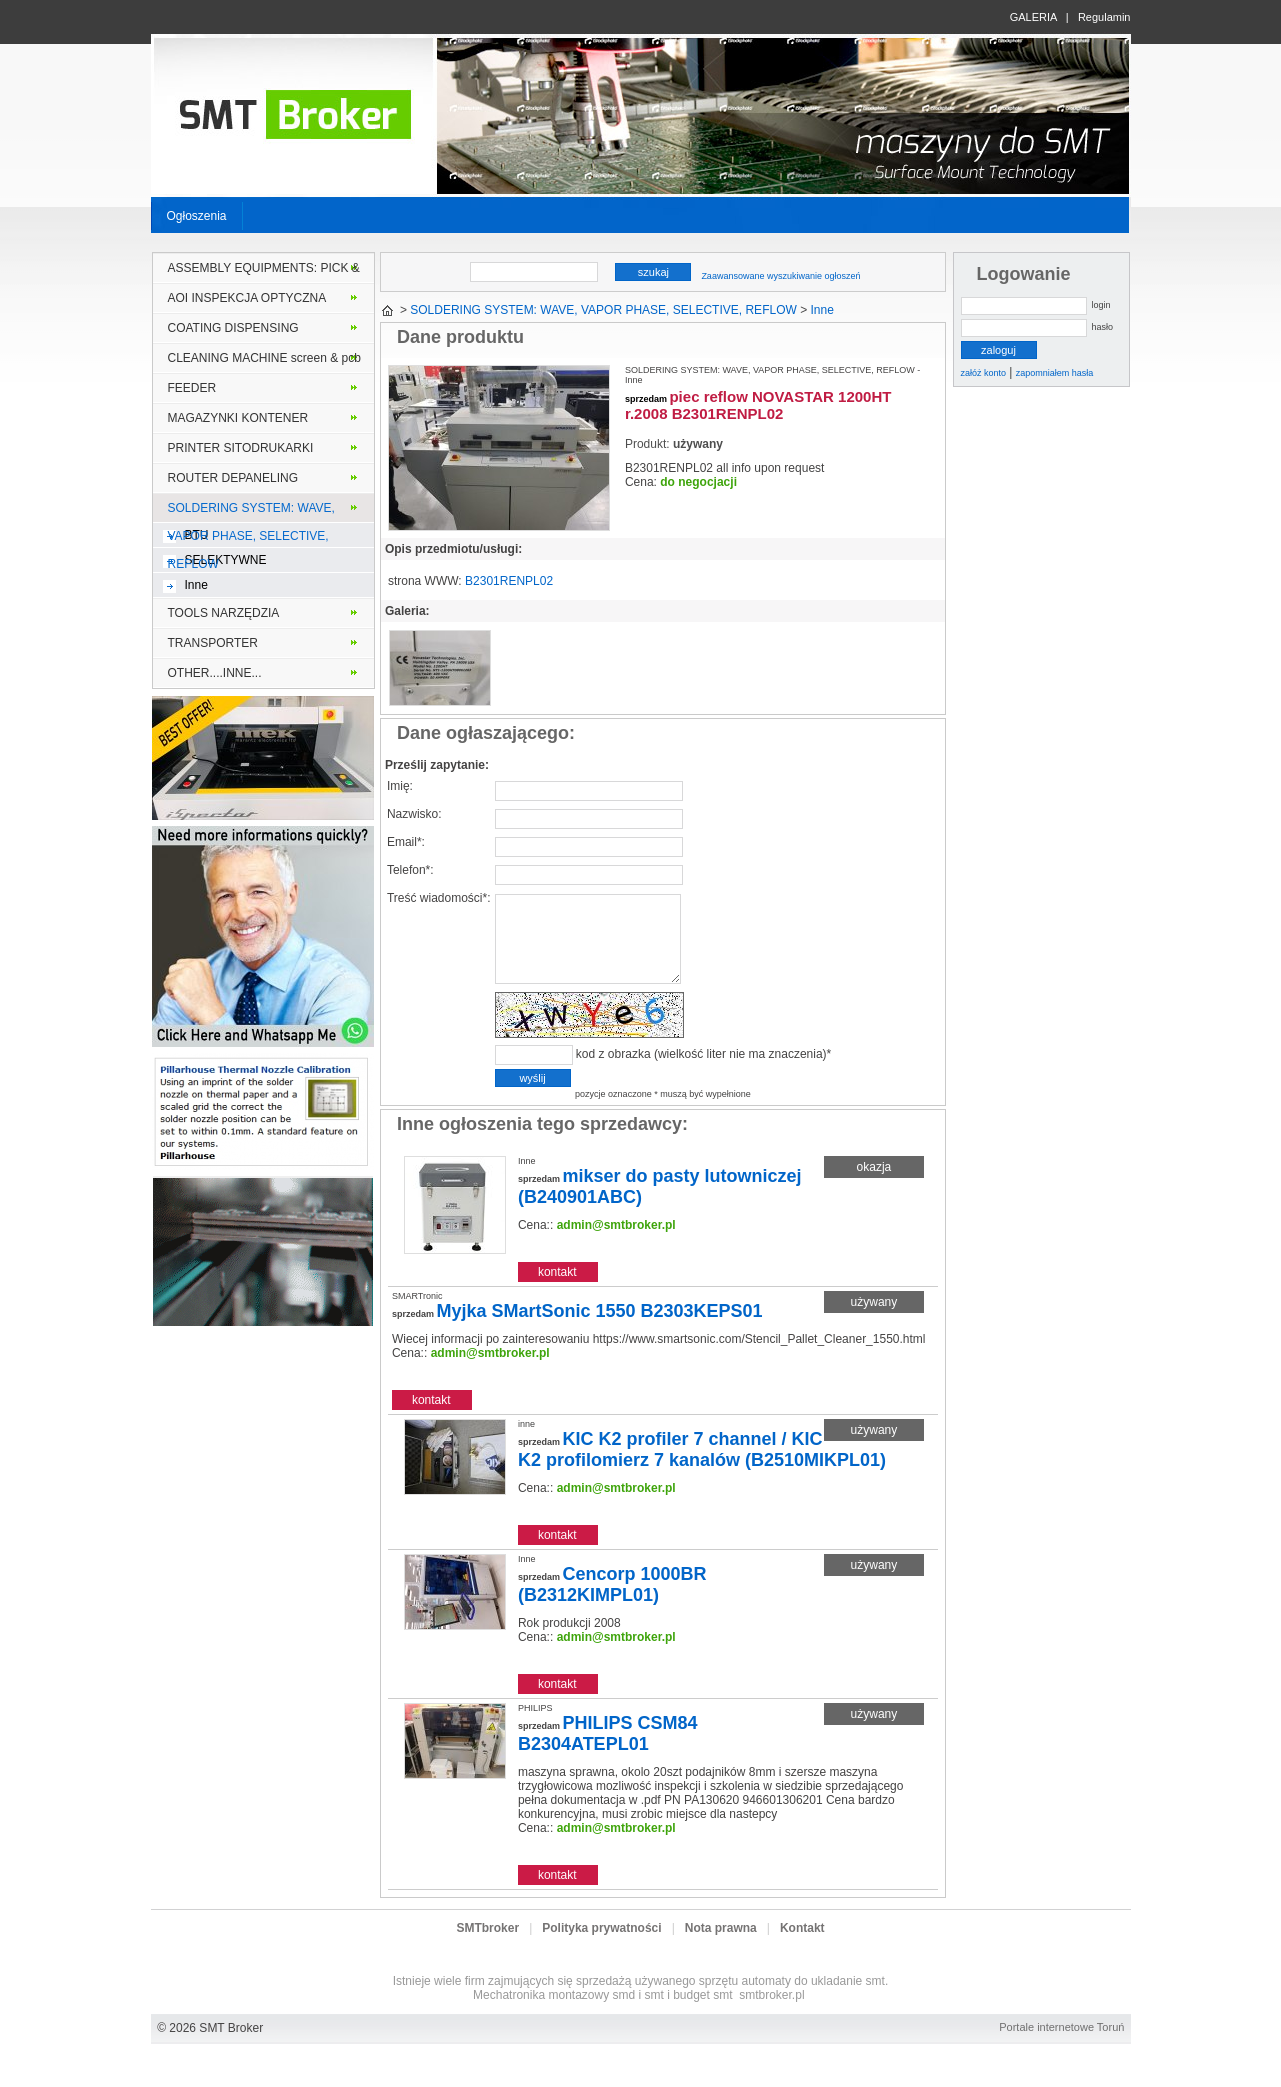 The image size is (1281, 2087). Describe the element at coordinates (241, 448) in the screenshot. I see `PRINTER SITODRUKARKI` at that location.